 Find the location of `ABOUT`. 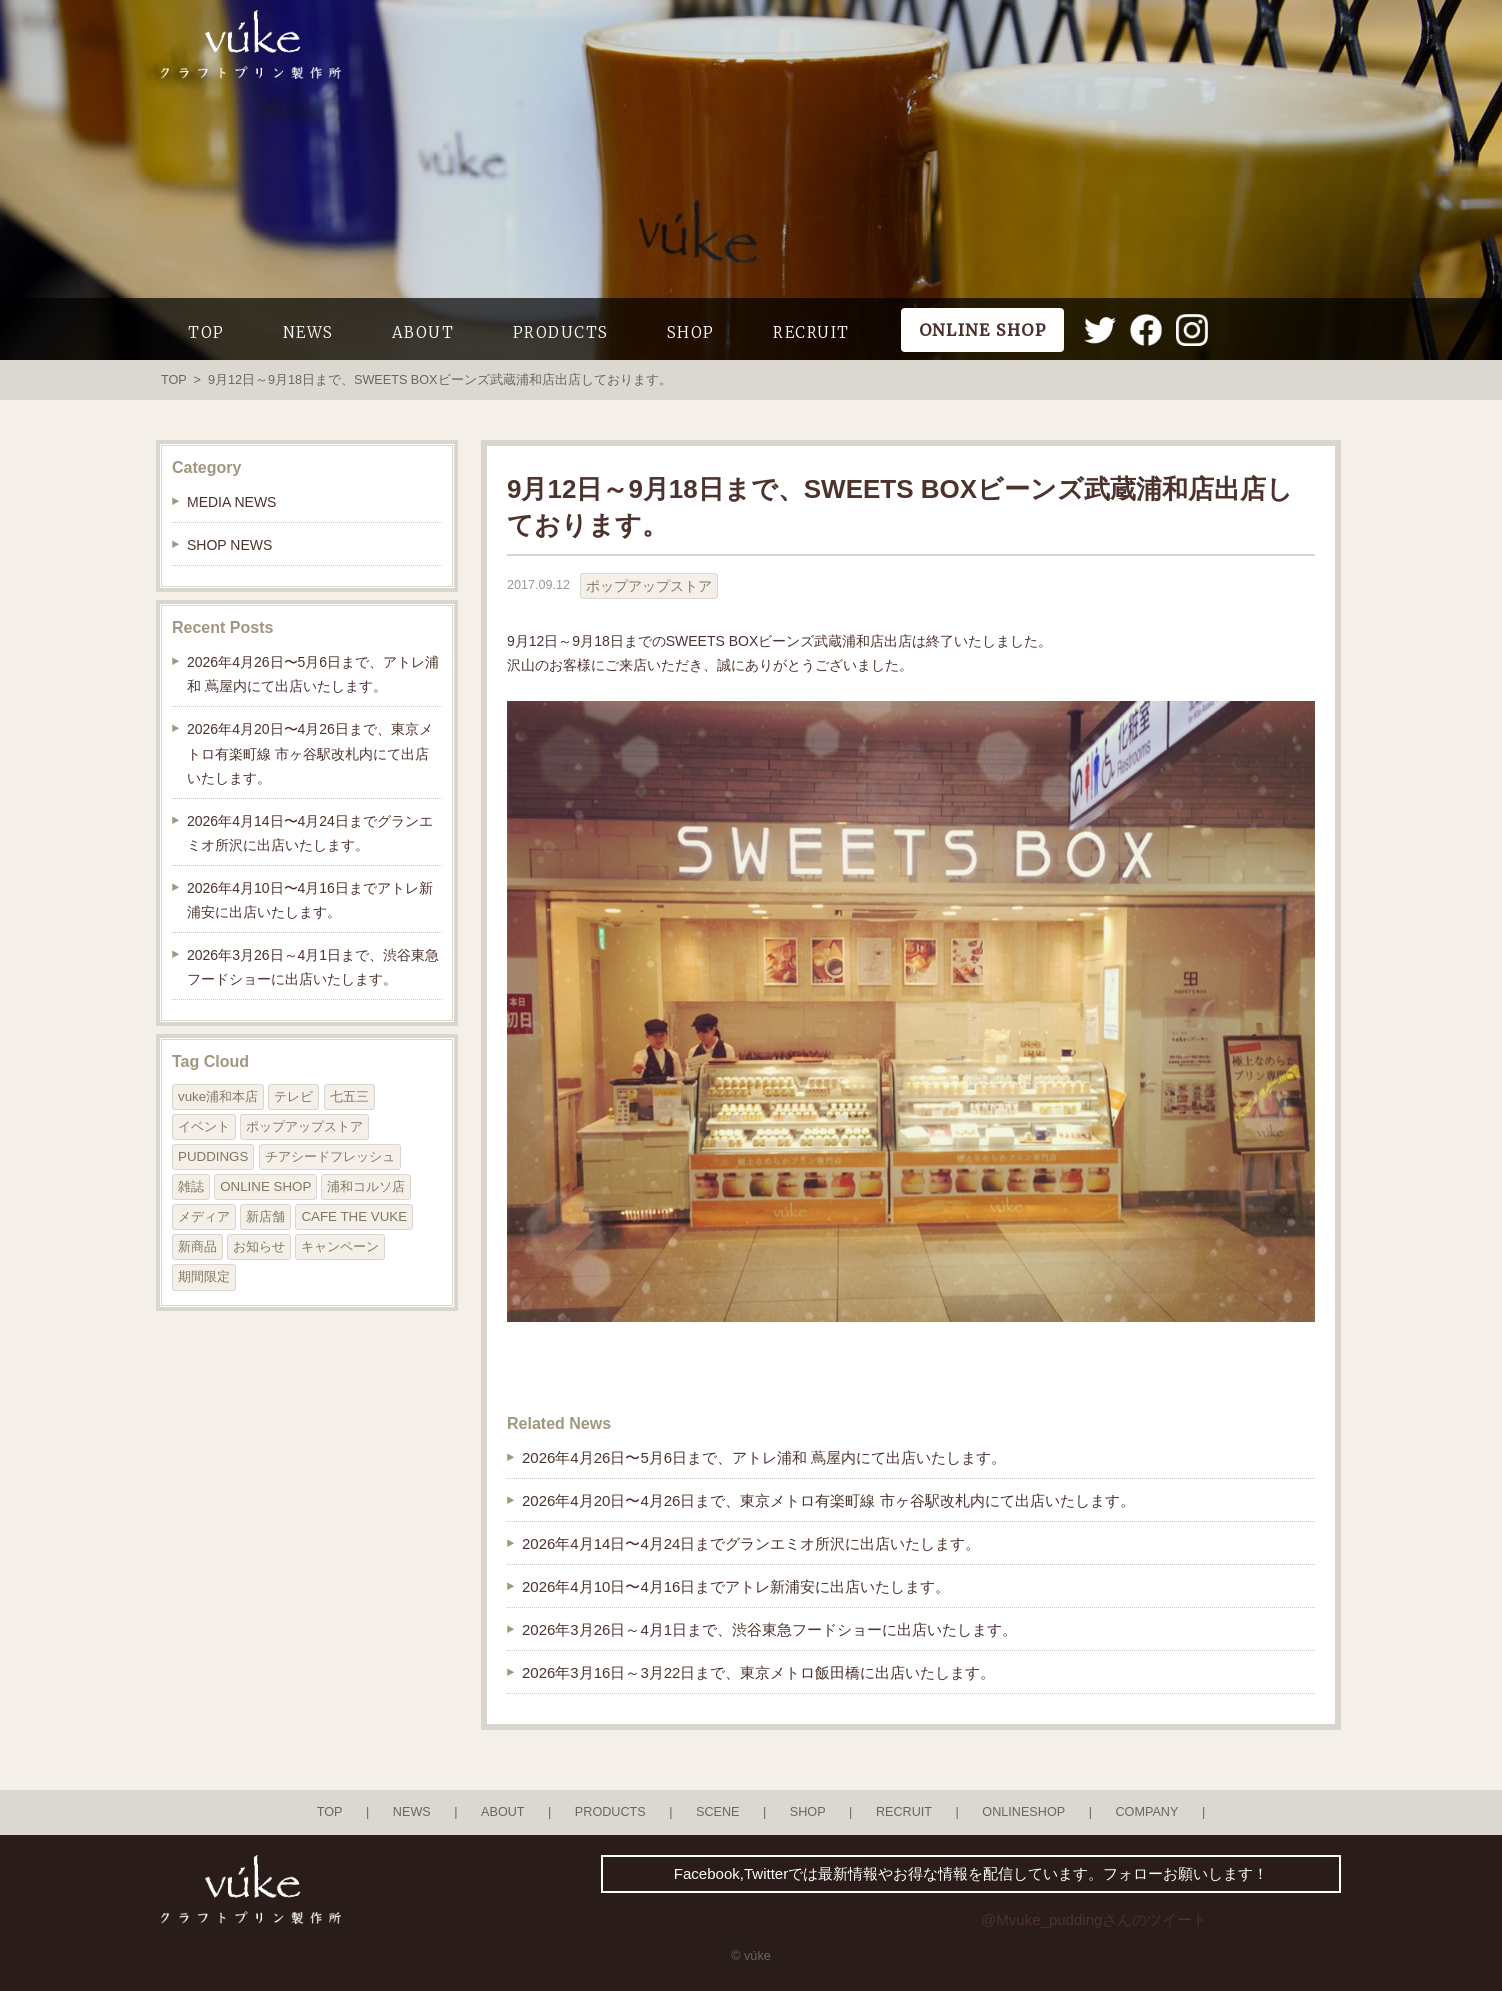

ABOUT is located at coordinates (423, 332).